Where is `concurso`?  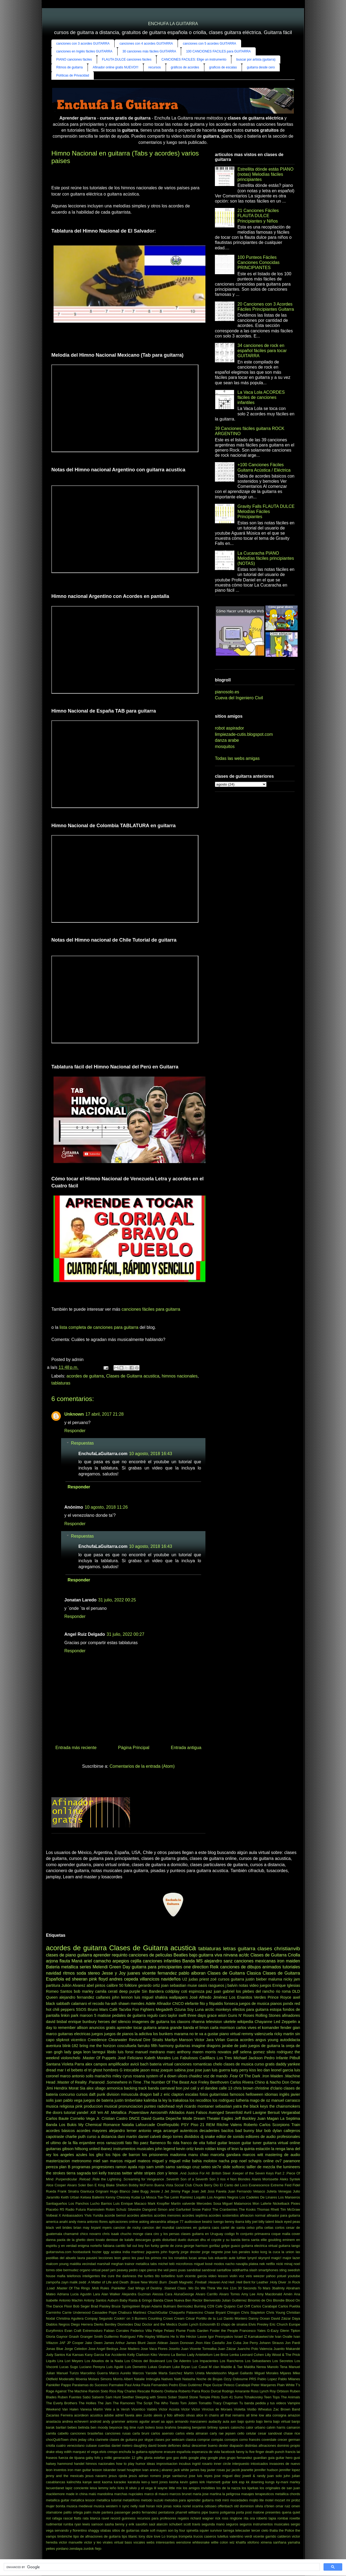 concurso is located at coordinates (67, 2094).